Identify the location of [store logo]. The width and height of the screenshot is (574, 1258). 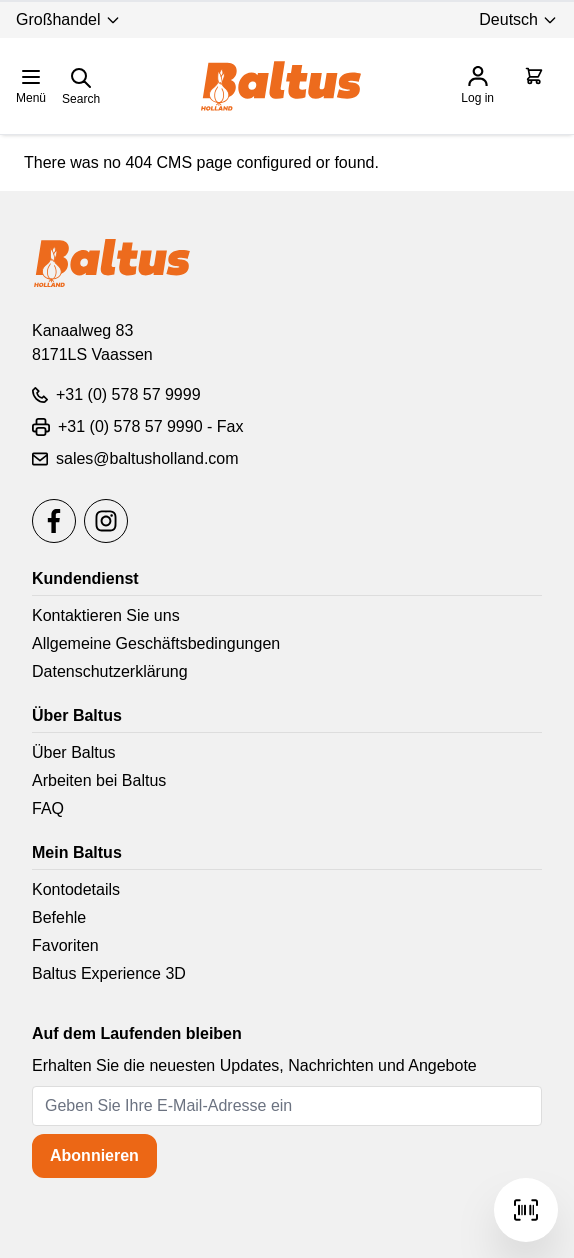
(281, 86).